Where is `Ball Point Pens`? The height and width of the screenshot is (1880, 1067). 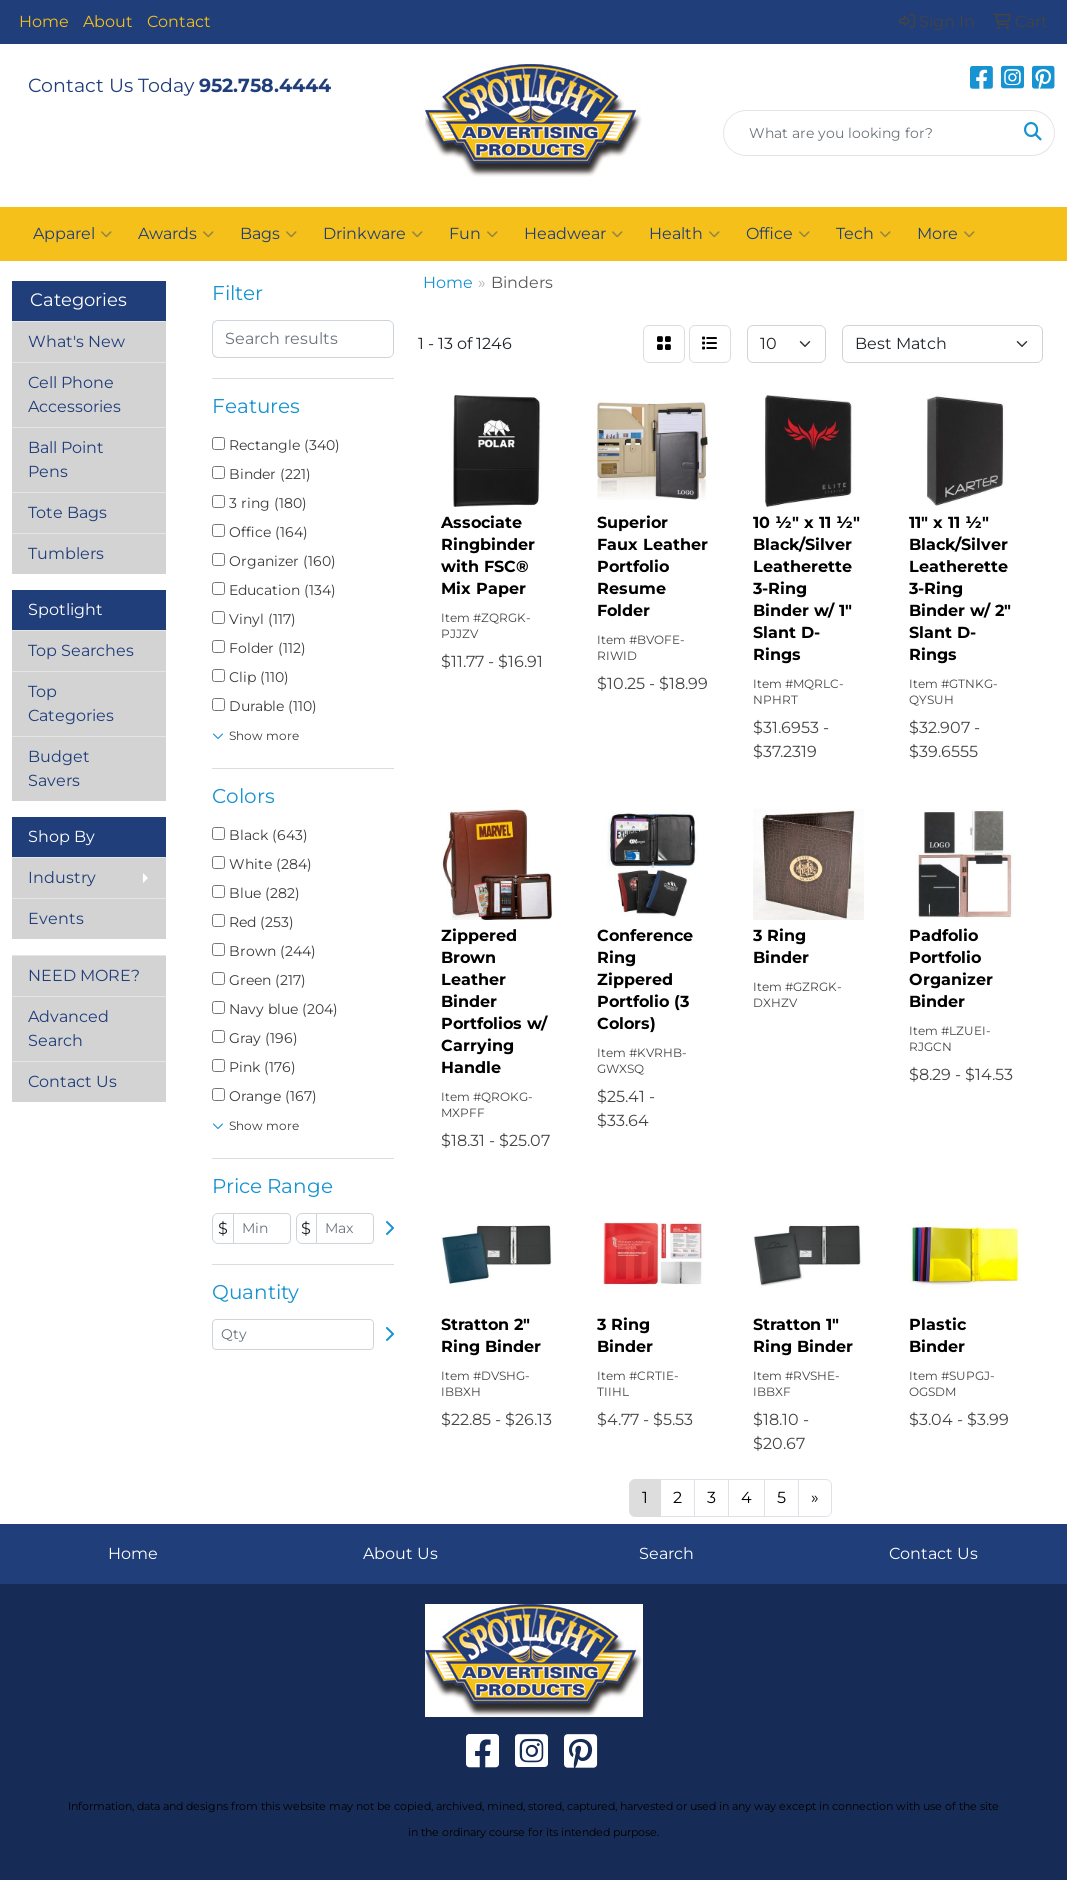 Ball Point Pens is located at coordinates (66, 459).